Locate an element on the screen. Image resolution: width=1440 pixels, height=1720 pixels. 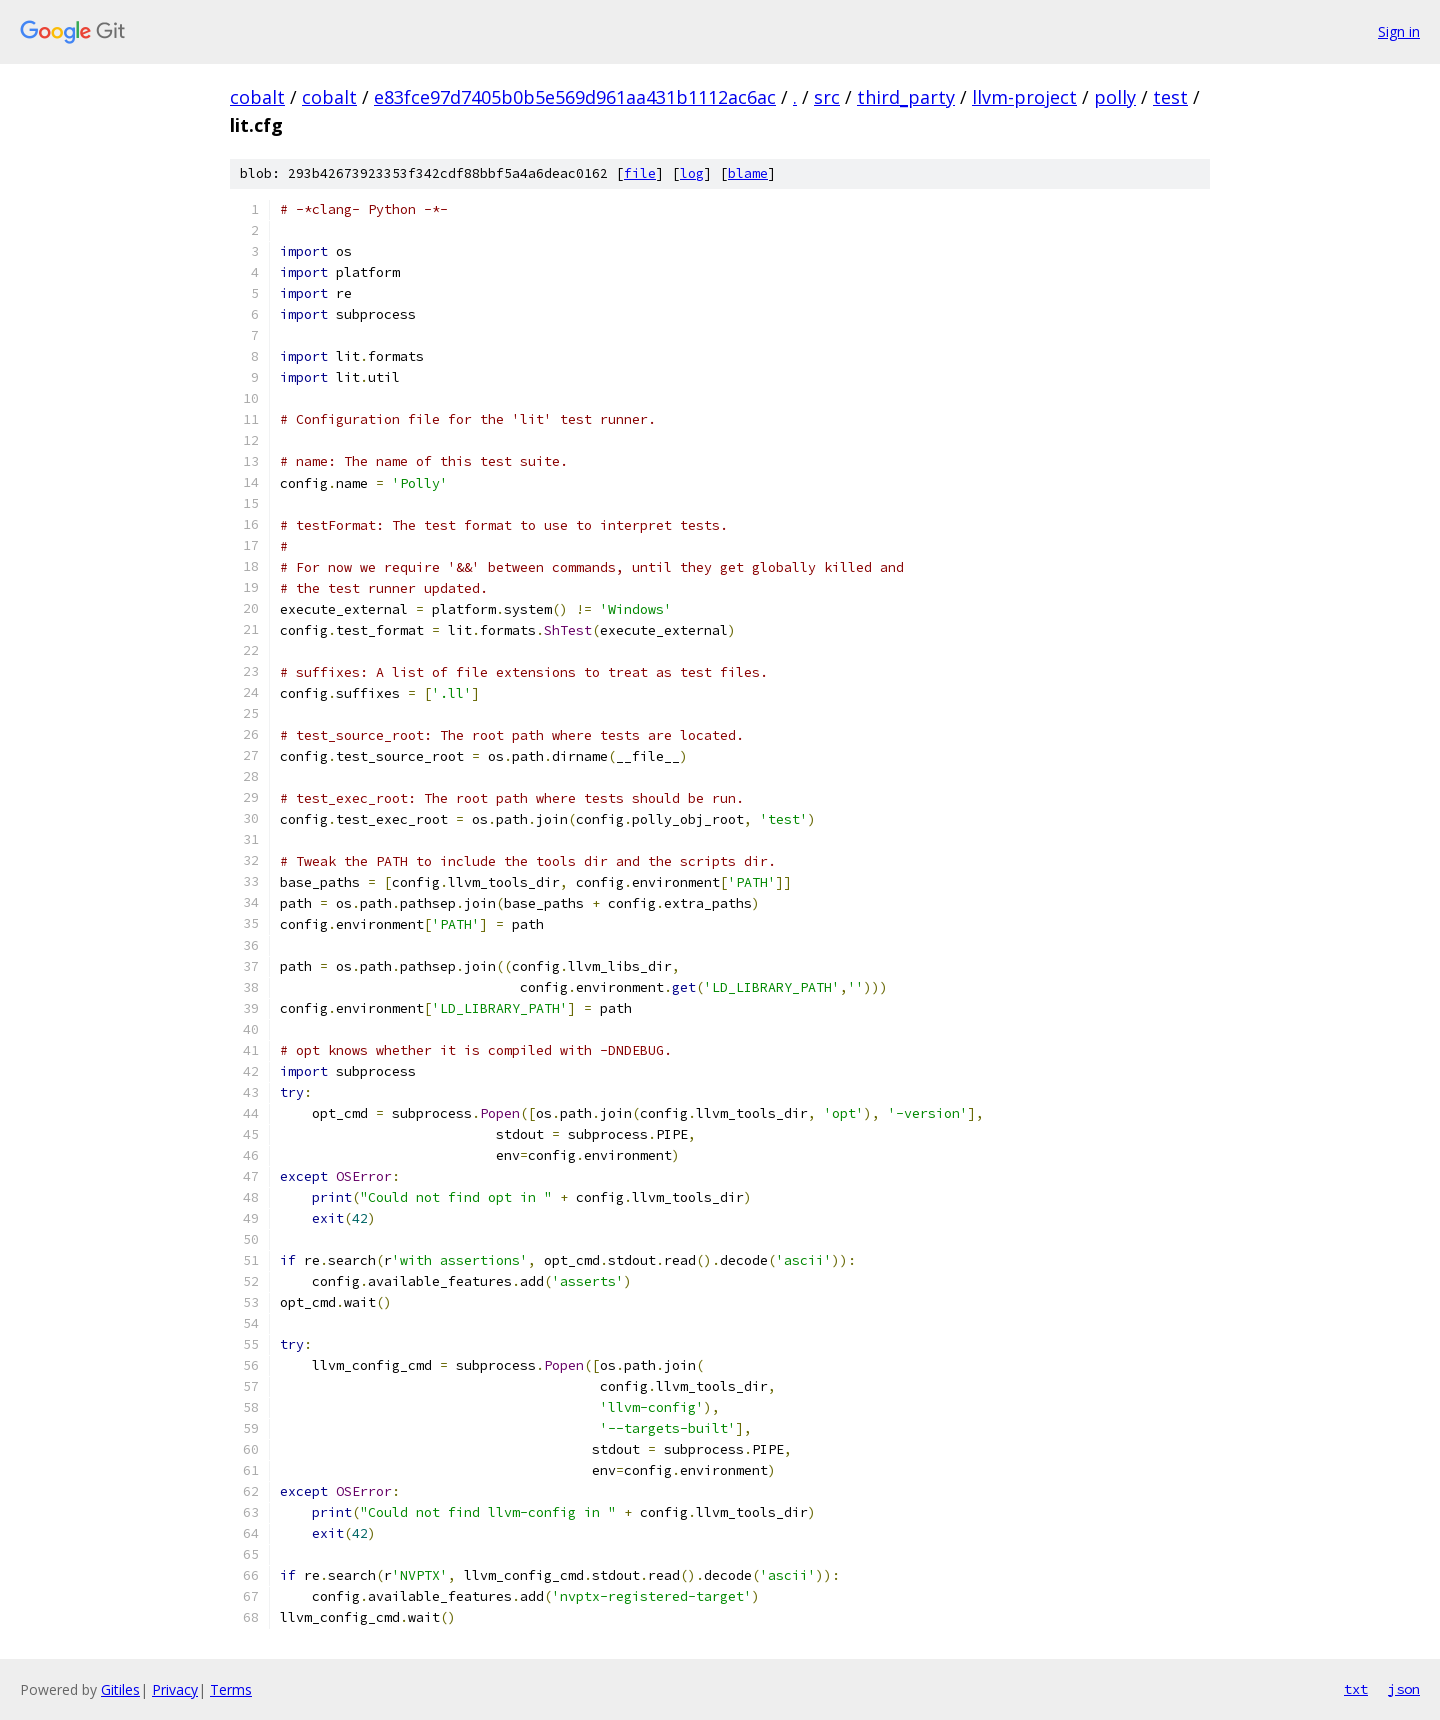
polly is located at coordinates (1115, 97).